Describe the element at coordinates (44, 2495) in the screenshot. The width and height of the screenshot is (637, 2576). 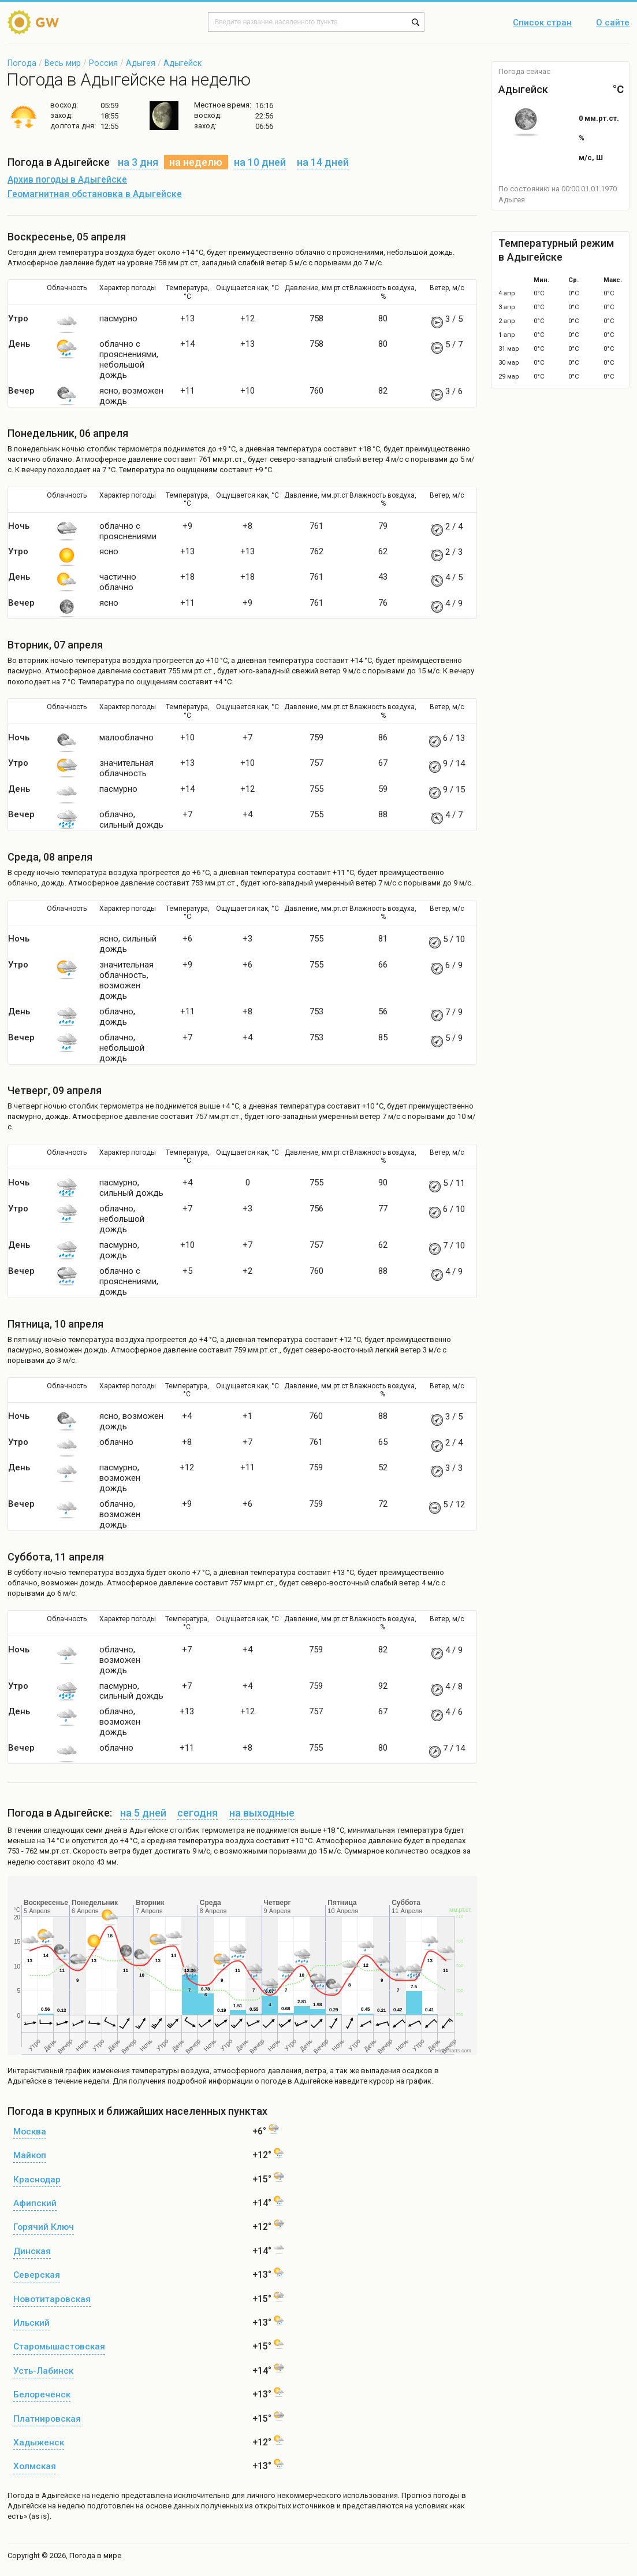
I see `Погода в Адыгейске` at that location.